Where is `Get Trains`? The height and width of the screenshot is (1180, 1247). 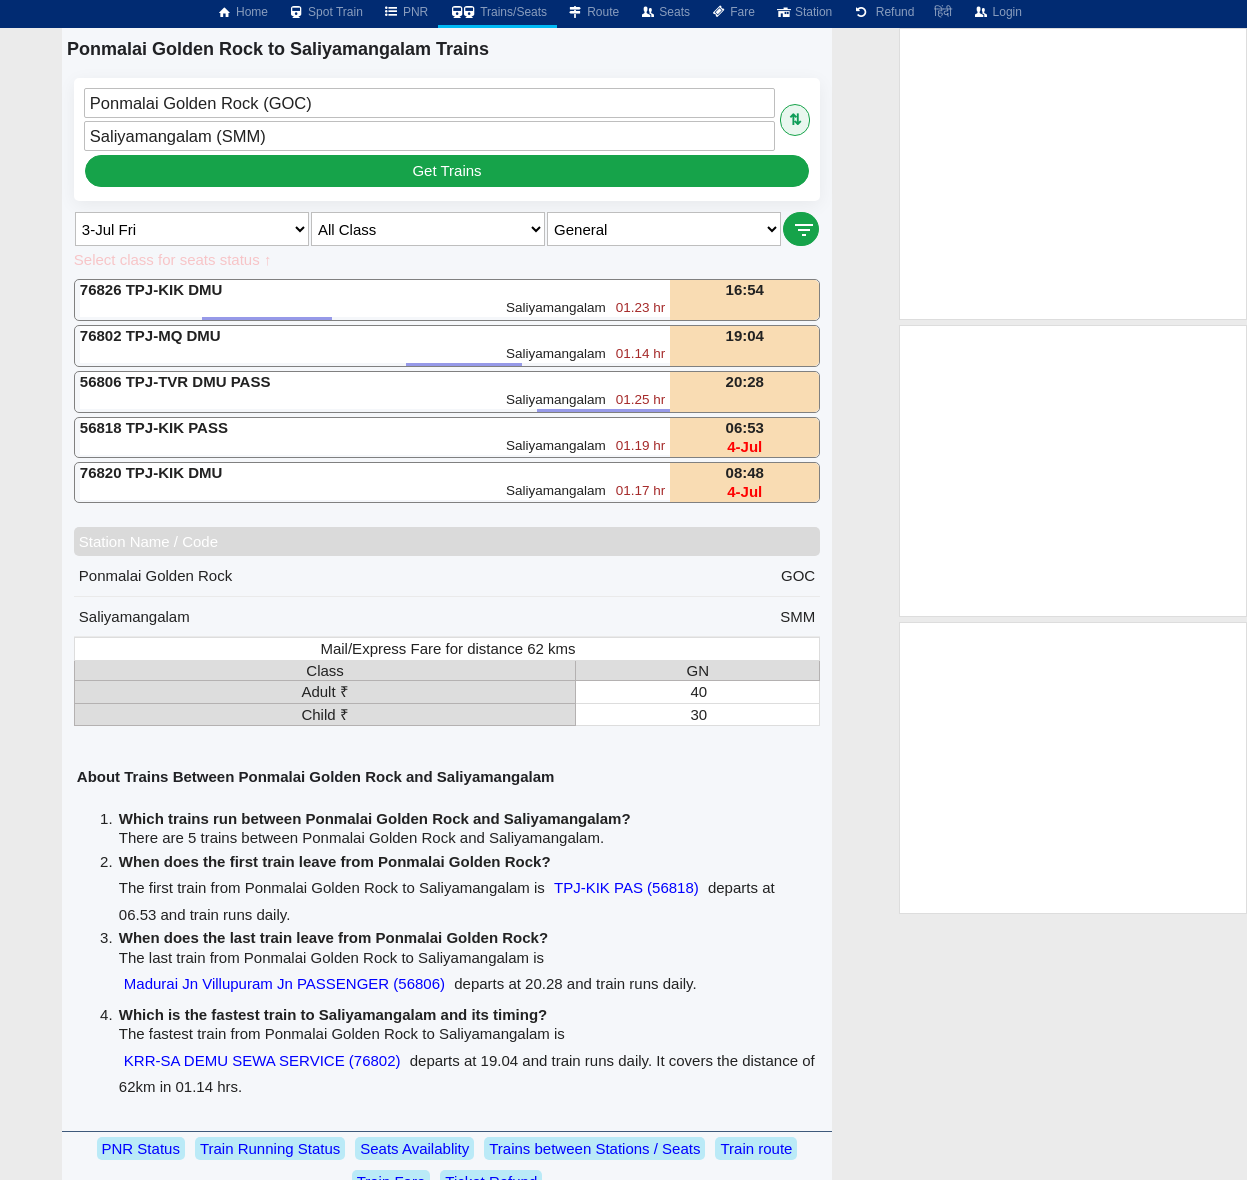 Get Trains is located at coordinates (446, 170).